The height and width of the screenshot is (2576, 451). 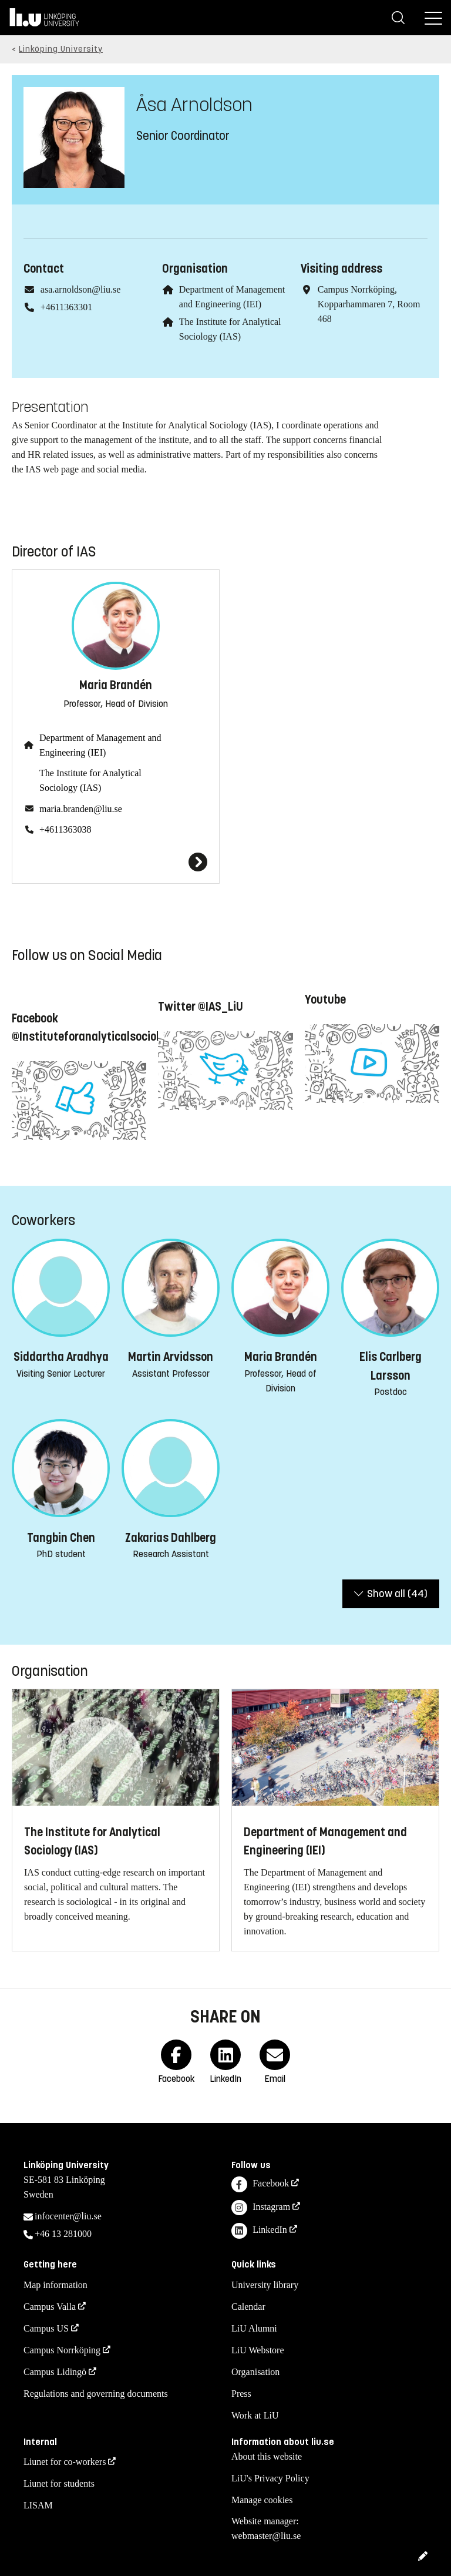 I want to click on Campus Norrköping, so click(x=61, y=2350).